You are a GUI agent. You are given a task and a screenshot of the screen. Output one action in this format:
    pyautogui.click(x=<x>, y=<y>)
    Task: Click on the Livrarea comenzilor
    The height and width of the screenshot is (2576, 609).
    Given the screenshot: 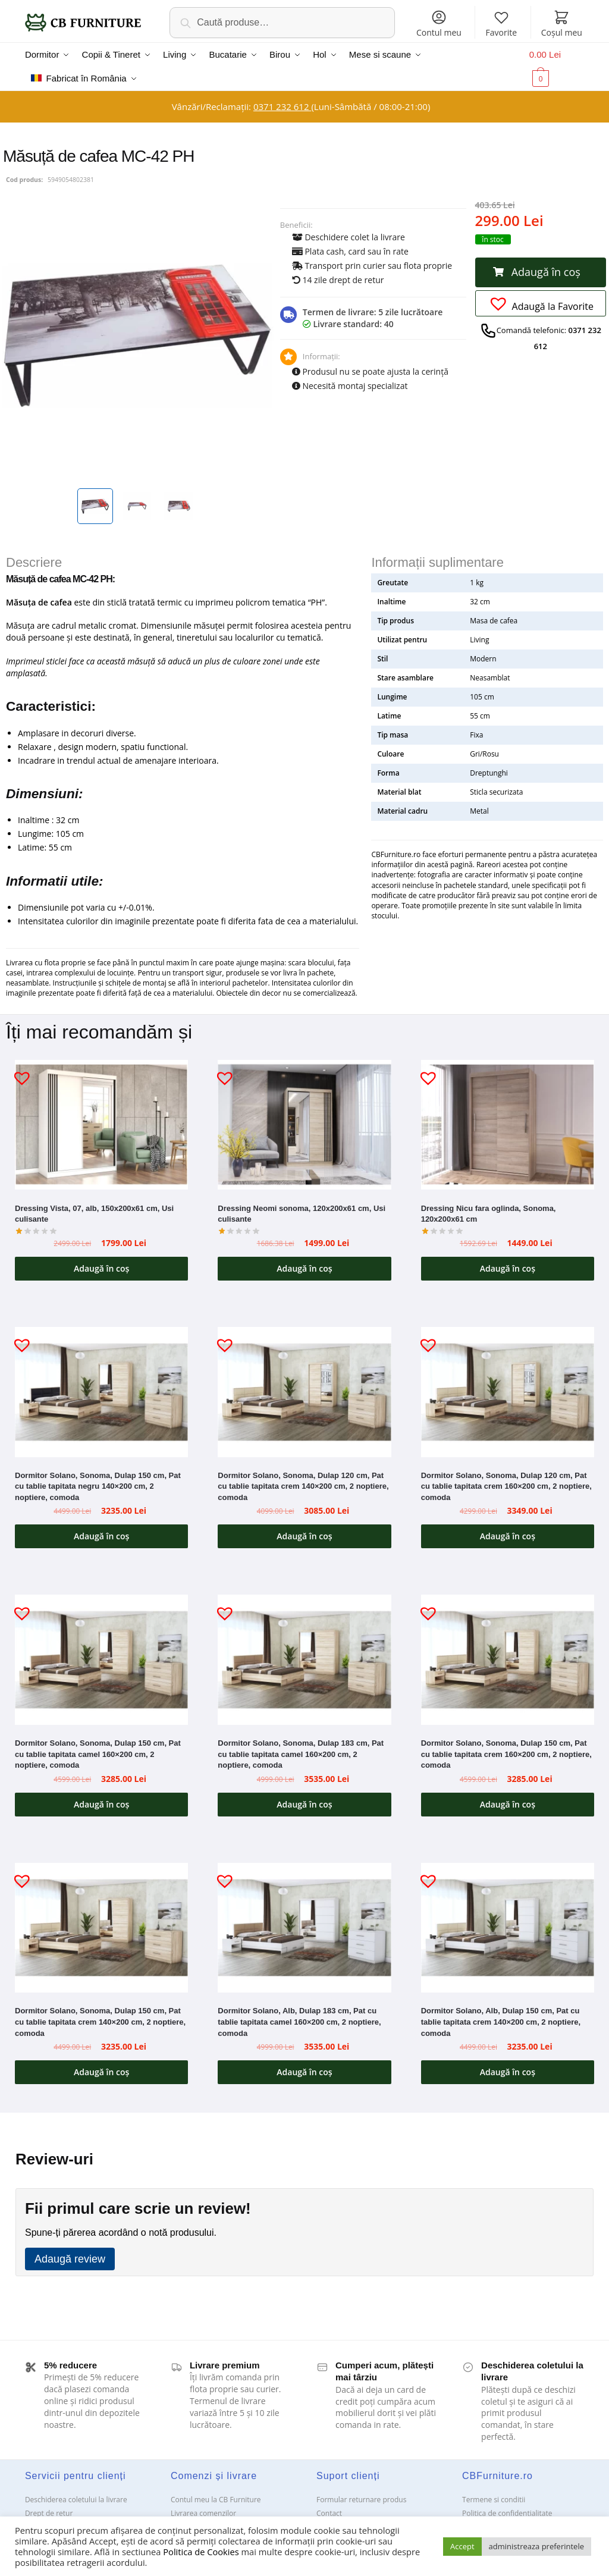 What is the action you would take?
    pyautogui.click(x=203, y=2513)
    